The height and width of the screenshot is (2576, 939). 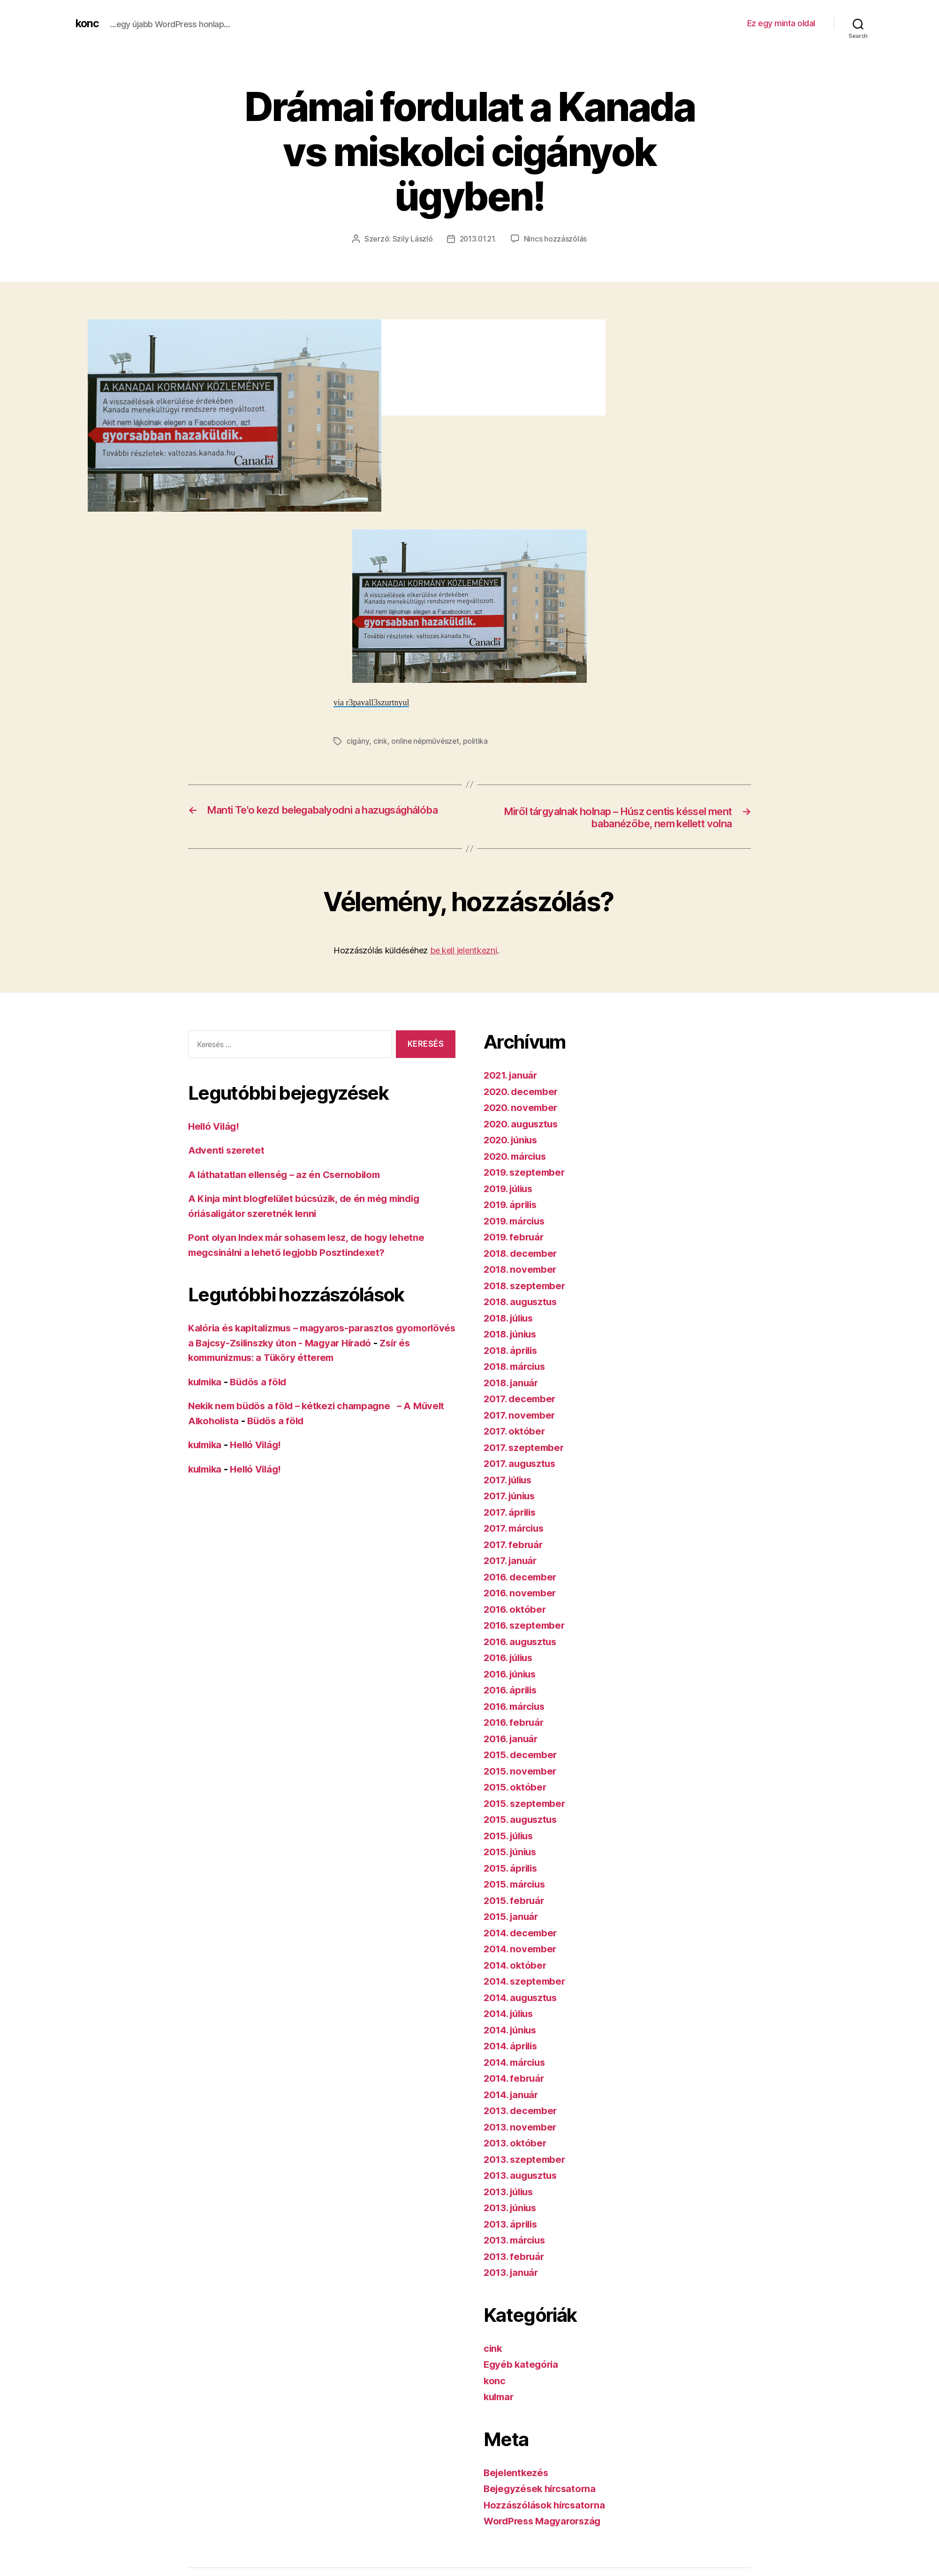 What do you see at coordinates (515, 1432) in the screenshot?
I see `2017. október` at bounding box center [515, 1432].